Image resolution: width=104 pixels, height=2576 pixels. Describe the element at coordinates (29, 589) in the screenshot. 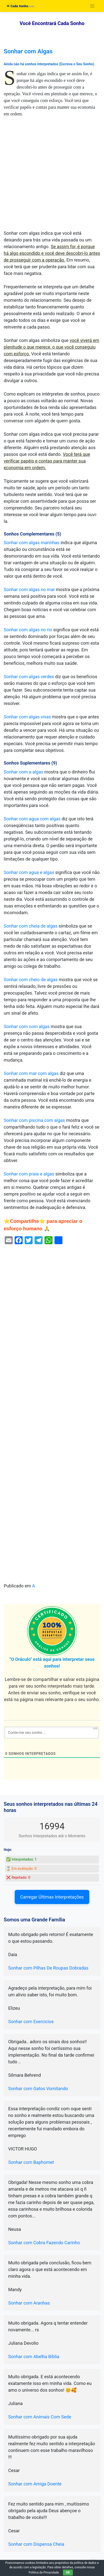

I see `Sonhar com algas no mar` at that location.